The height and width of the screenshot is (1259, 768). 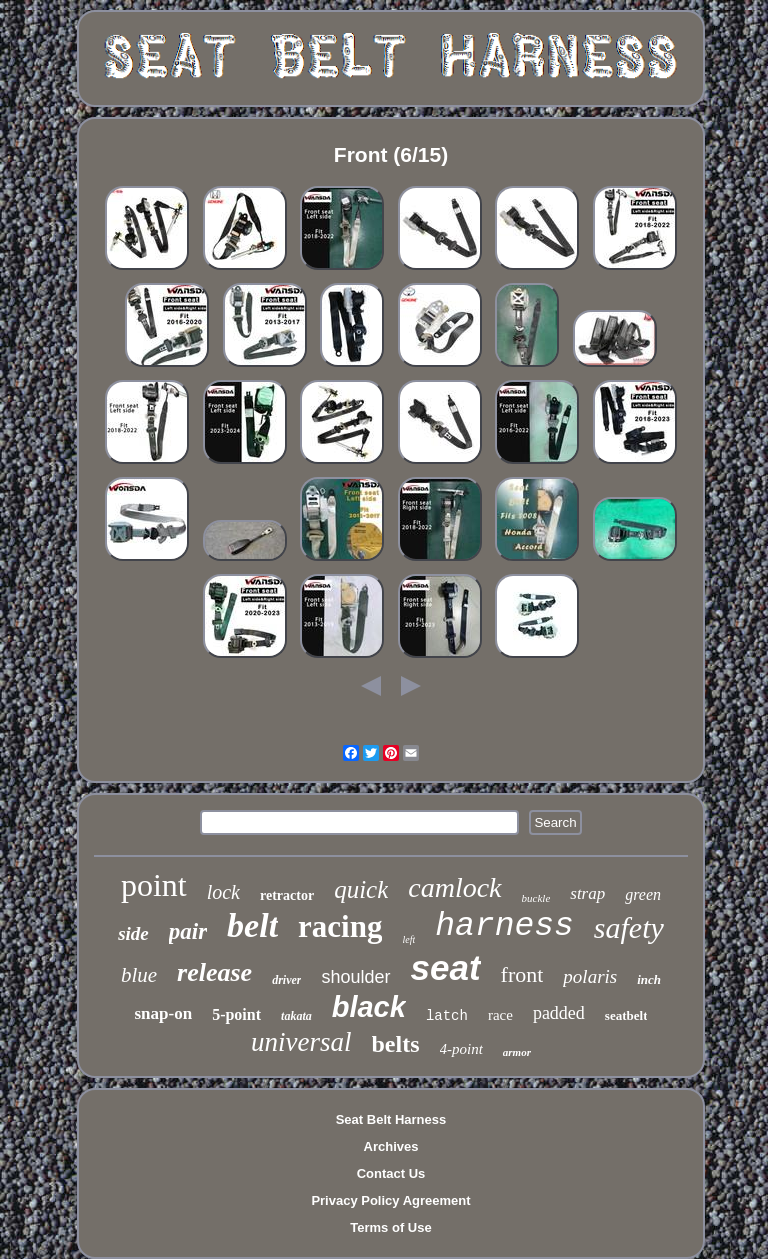 What do you see at coordinates (522, 974) in the screenshot?
I see `front` at bounding box center [522, 974].